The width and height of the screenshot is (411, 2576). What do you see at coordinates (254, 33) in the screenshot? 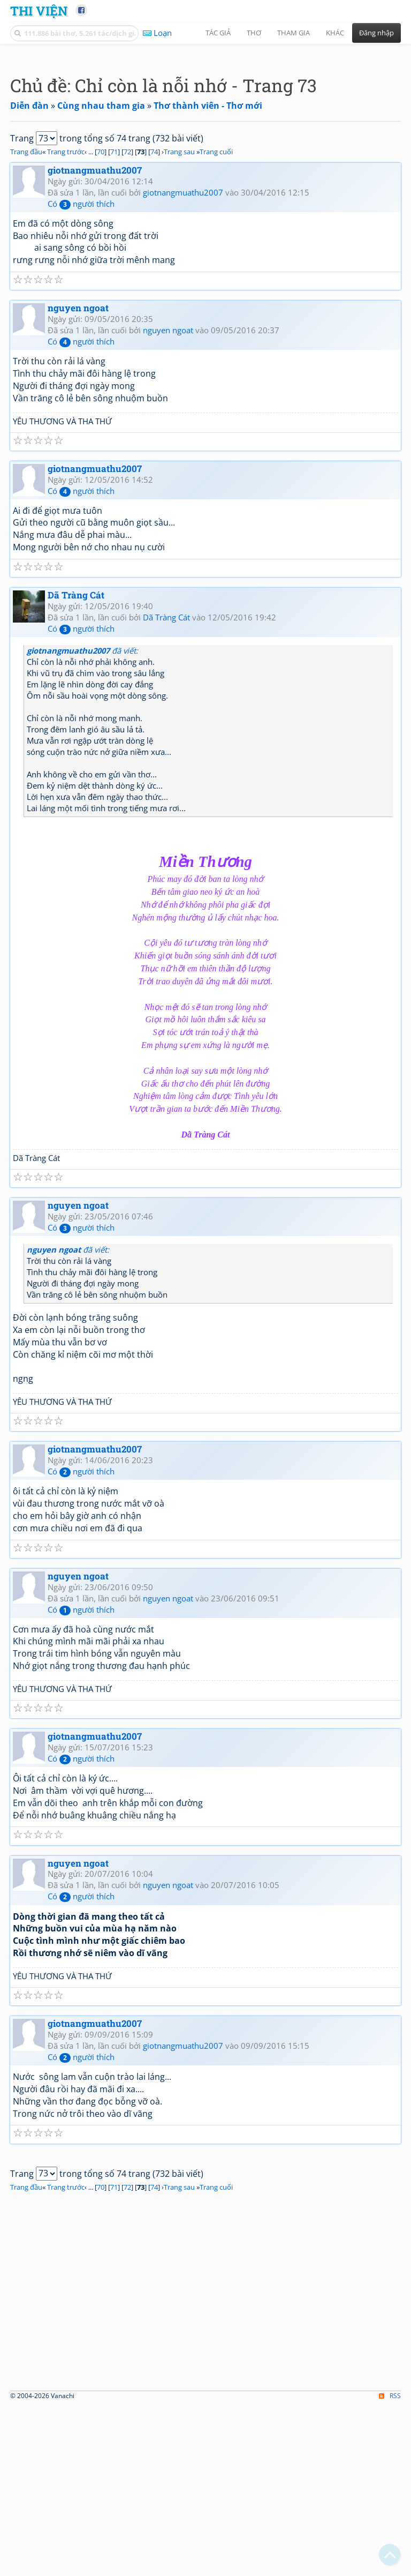
I see `Thơ [button]` at bounding box center [254, 33].